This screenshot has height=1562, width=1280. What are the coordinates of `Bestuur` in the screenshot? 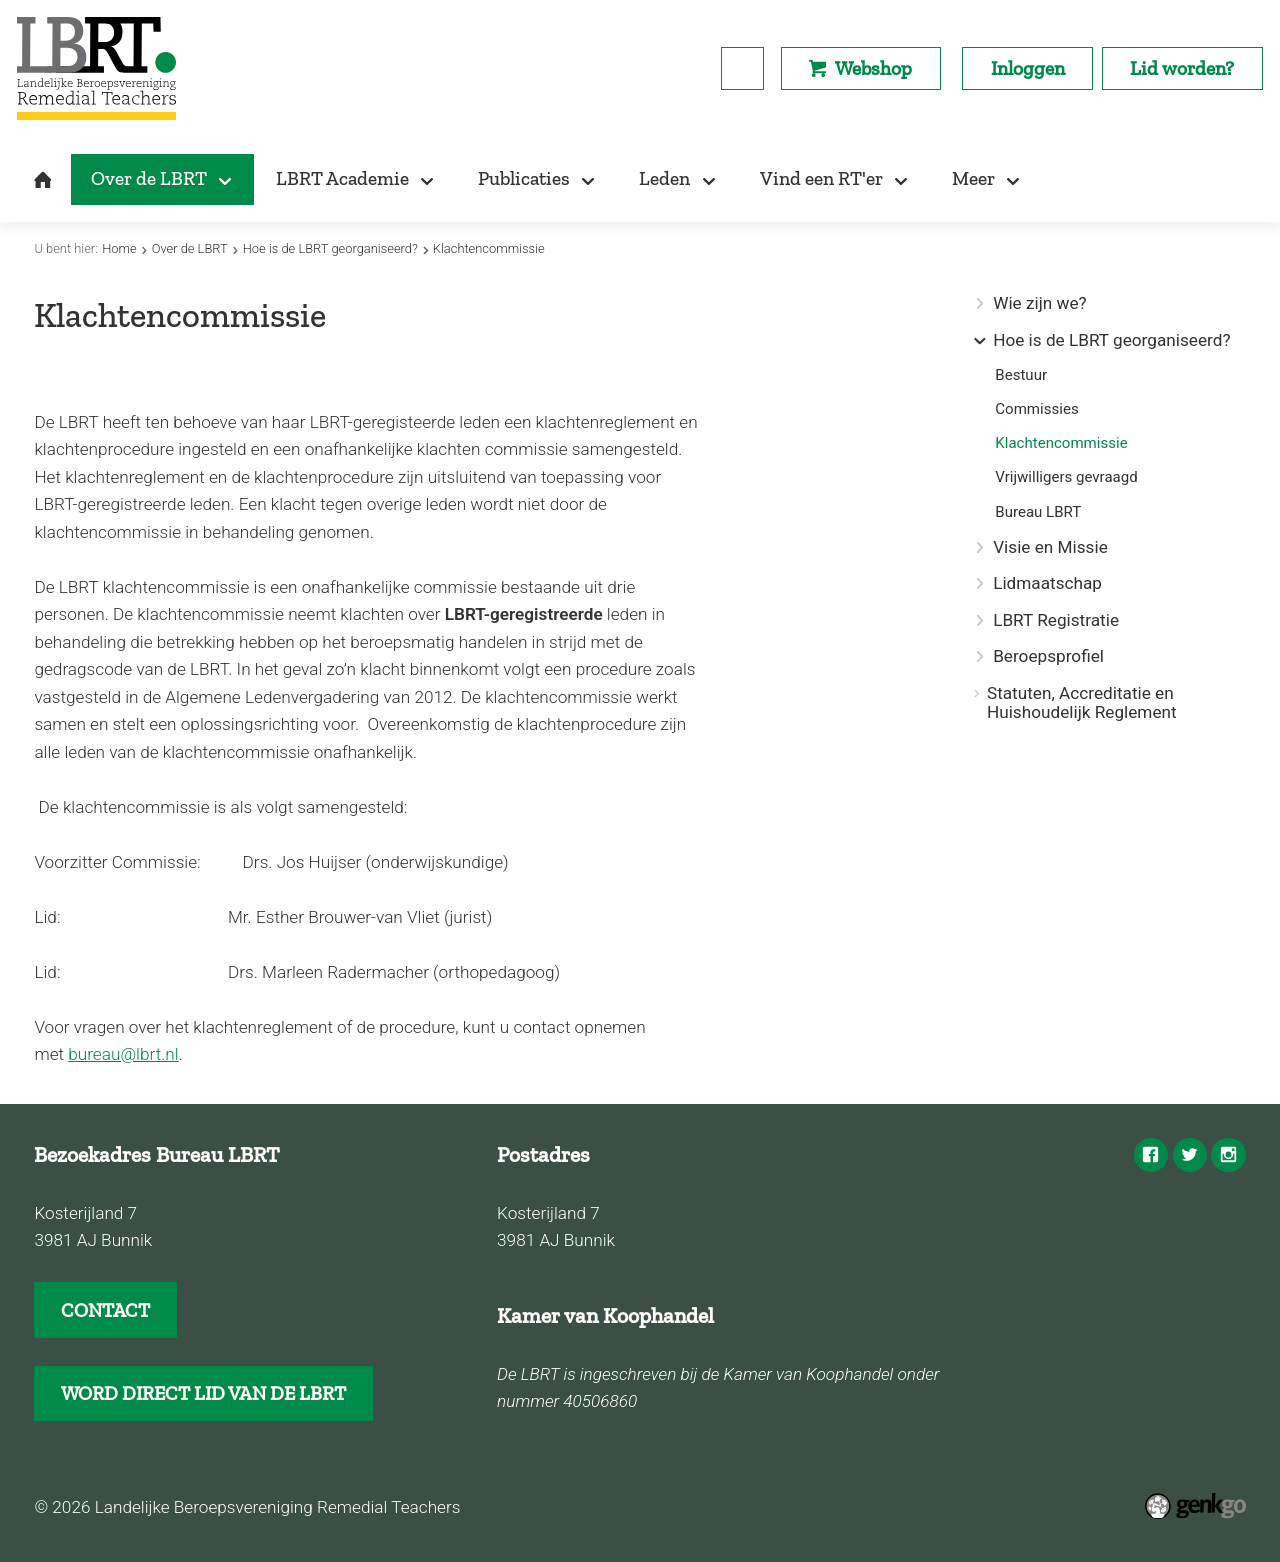 It's located at (1021, 375).